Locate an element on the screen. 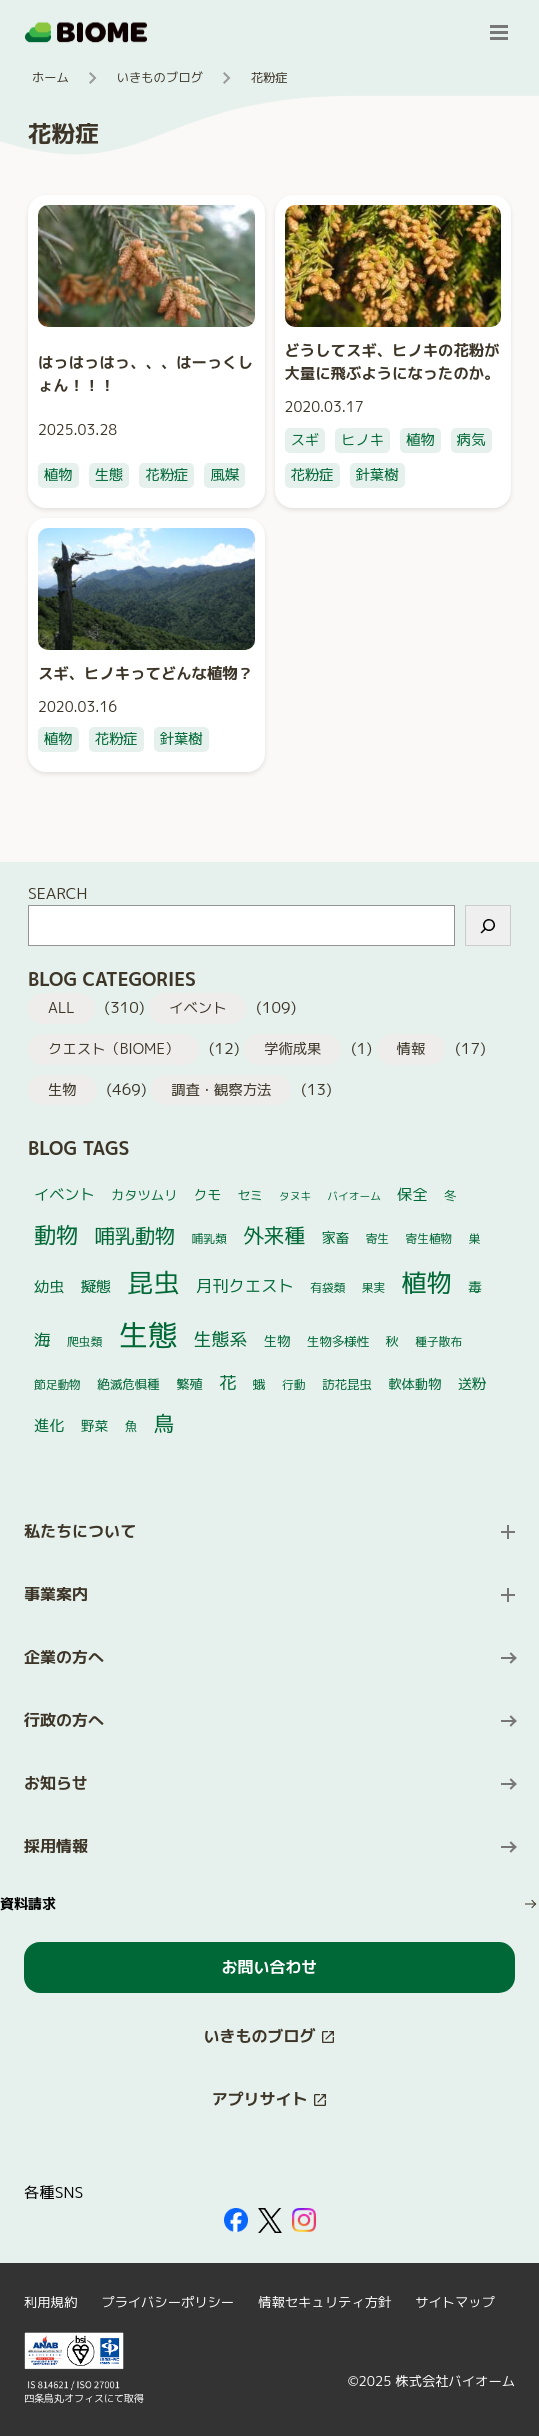 This screenshot has height=2436, width=539. 擬態 [擬態 (10個の項目)] is located at coordinates (96, 1286).